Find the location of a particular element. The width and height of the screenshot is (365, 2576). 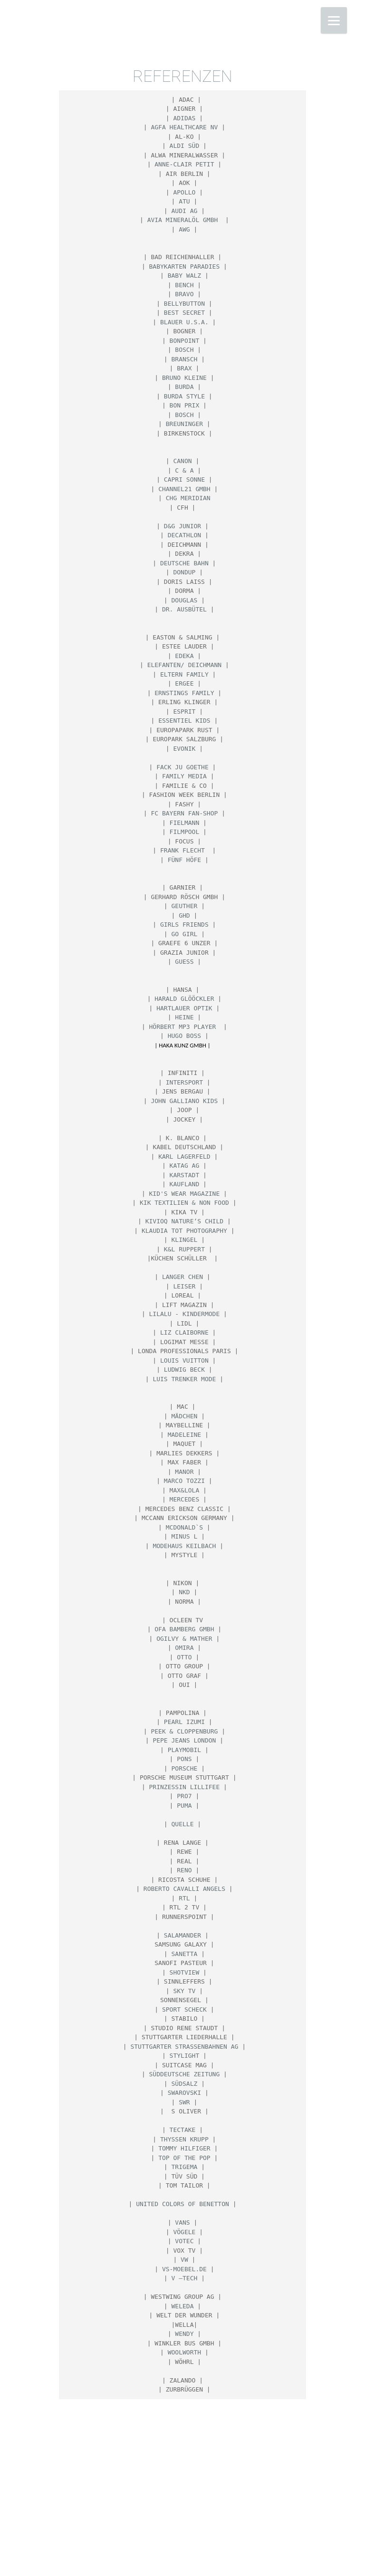

V –TECH is located at coordinates (185, 2278).